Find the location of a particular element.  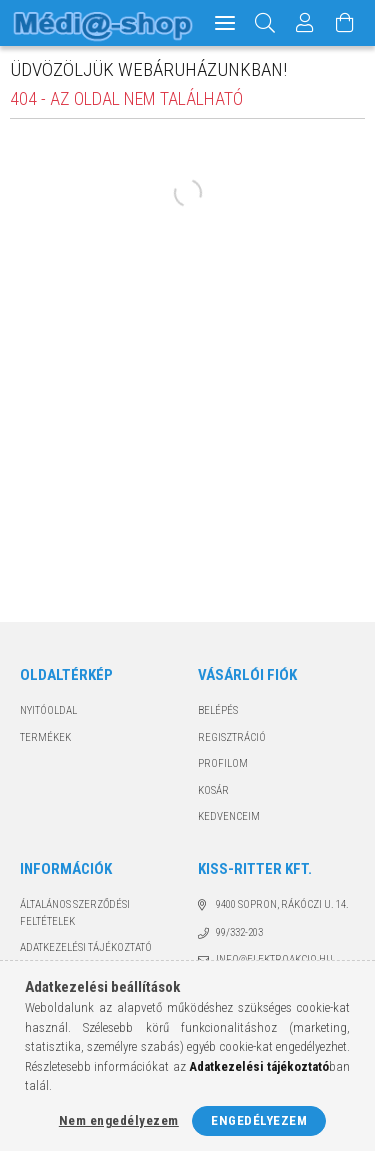

[Kosár megtekintése] is located at coordinates (346, 23).